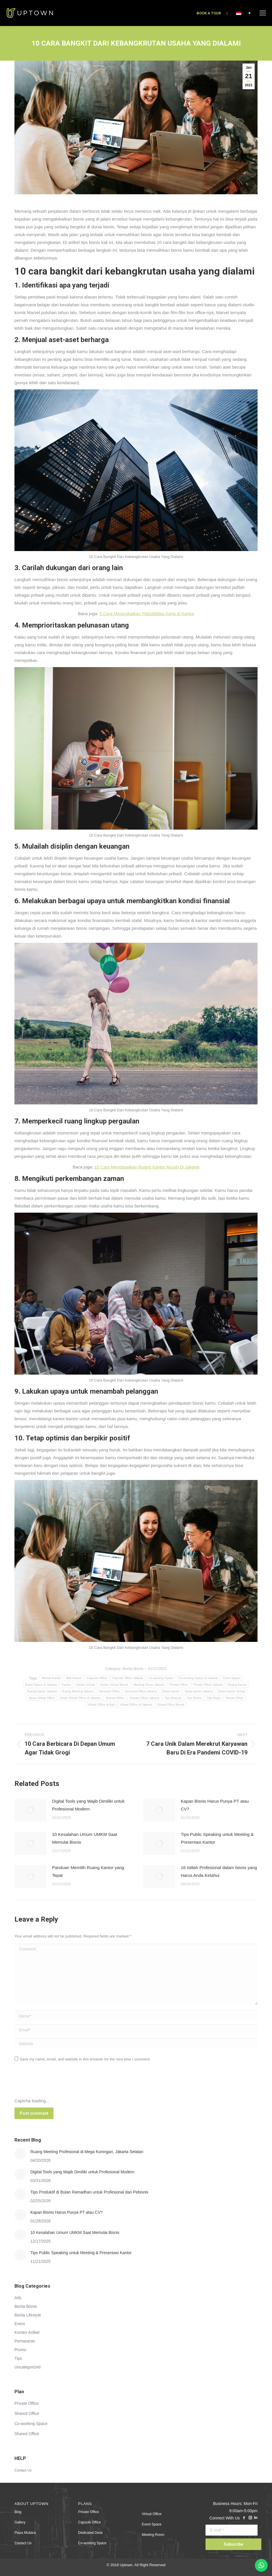 This screenshot has height=2576, width=272. What do you see at coordinates (17, 2297) in the screenshot?
I see `Ads` at bounding box center [17, 2297].